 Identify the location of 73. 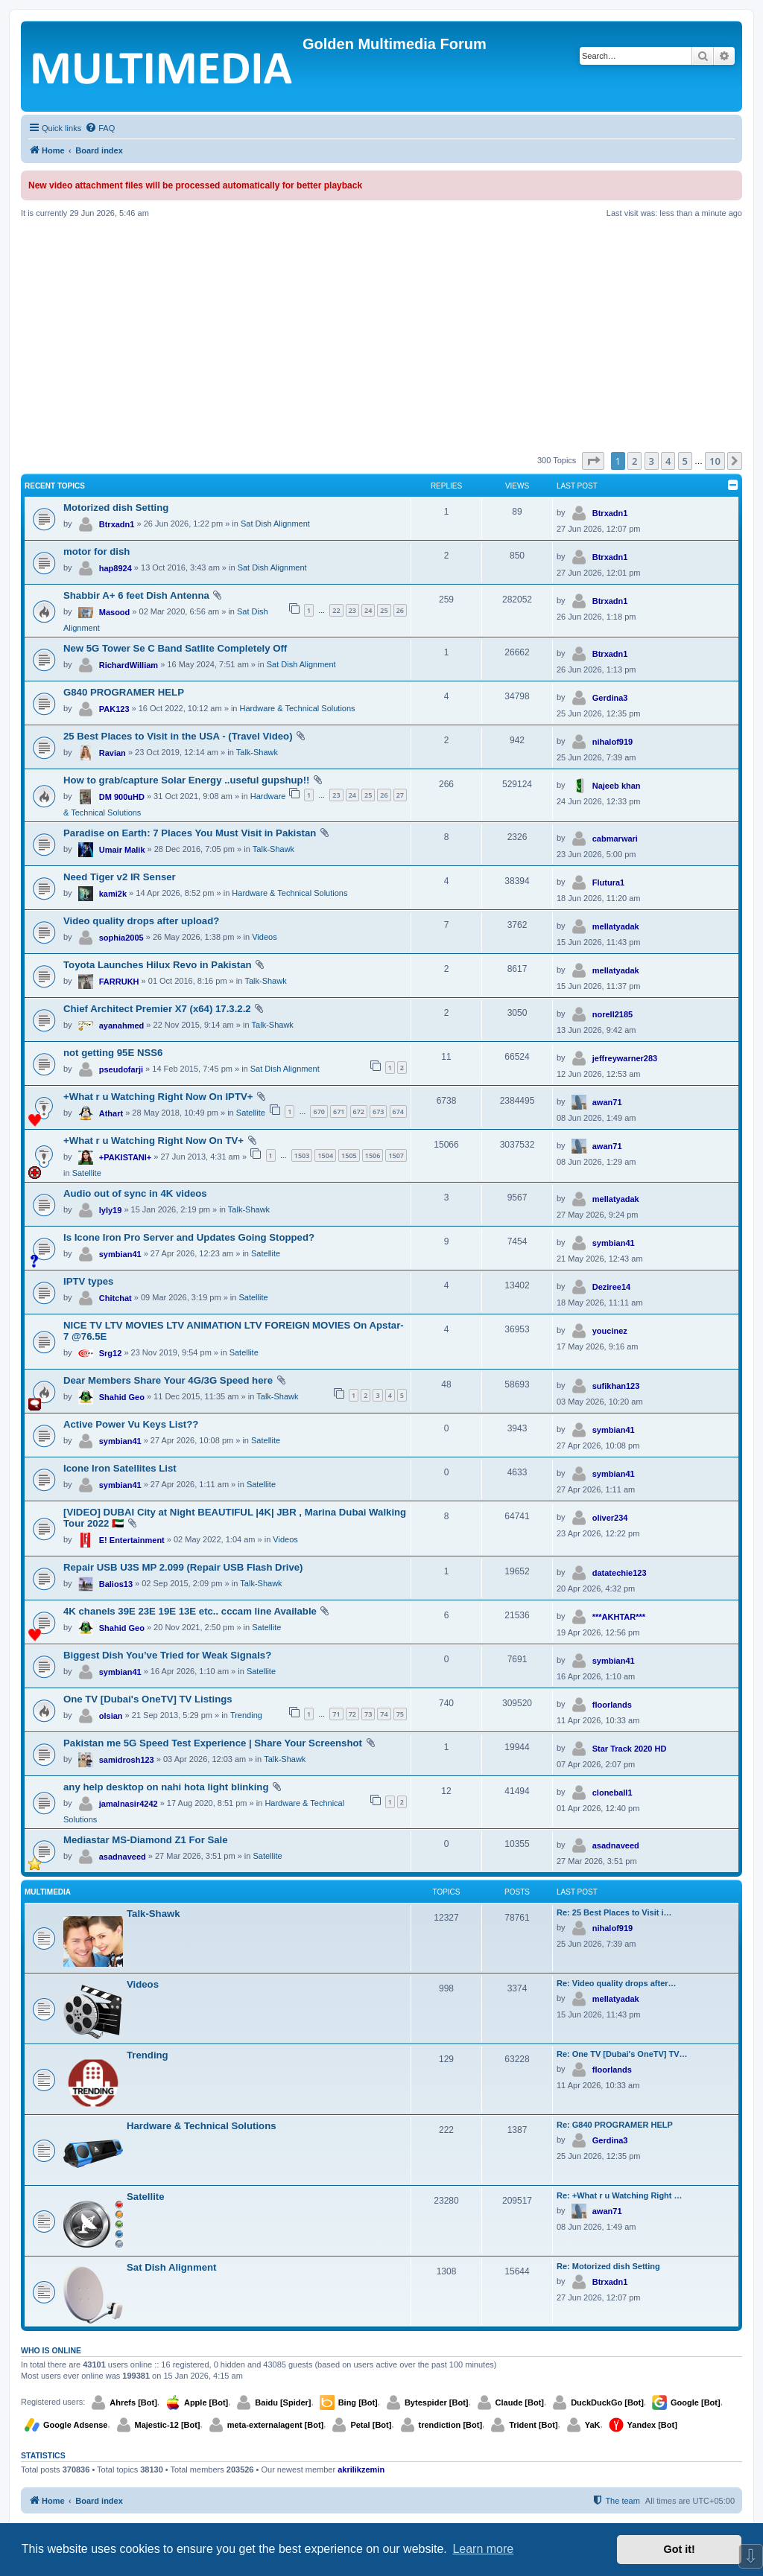
(368, 1714).